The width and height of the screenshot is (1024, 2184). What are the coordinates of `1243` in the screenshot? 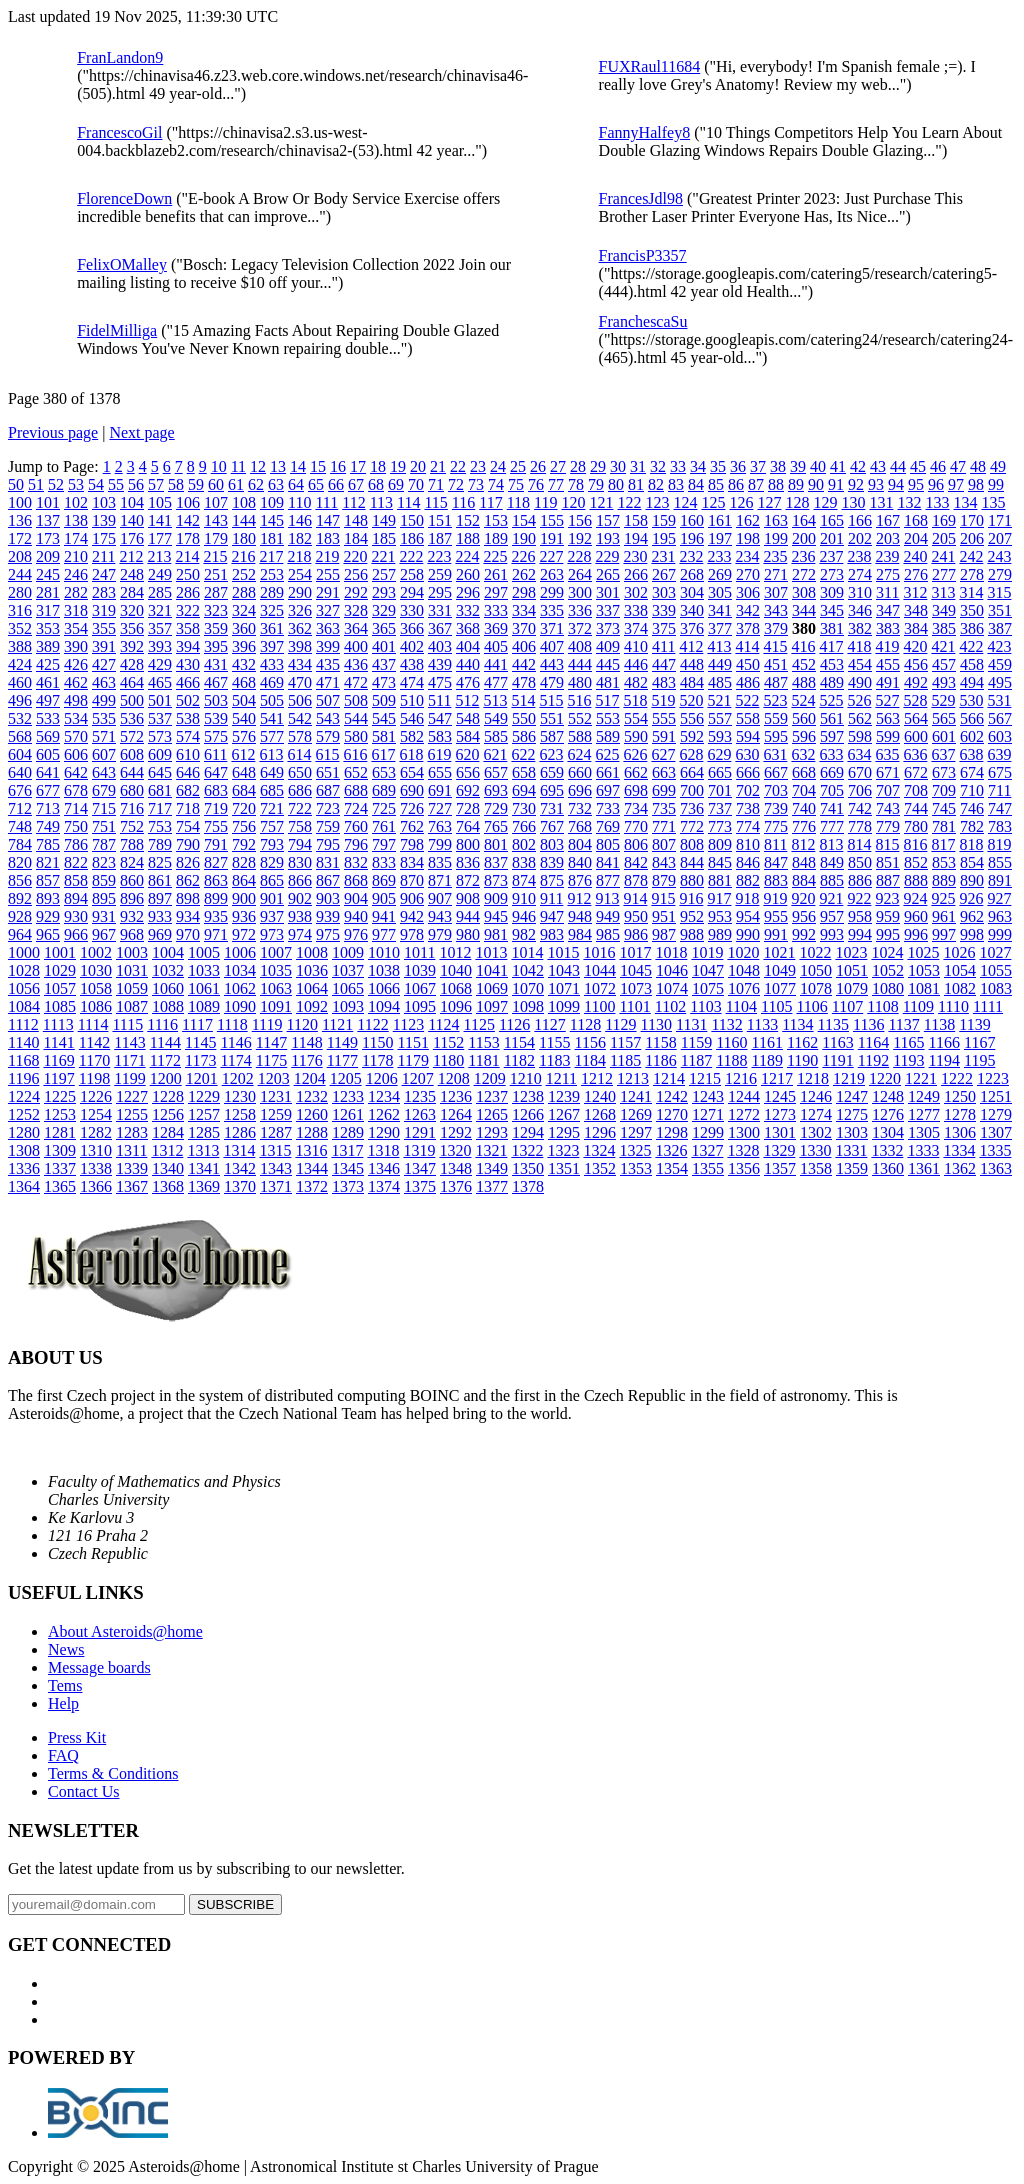 It's located at (708, 1096).